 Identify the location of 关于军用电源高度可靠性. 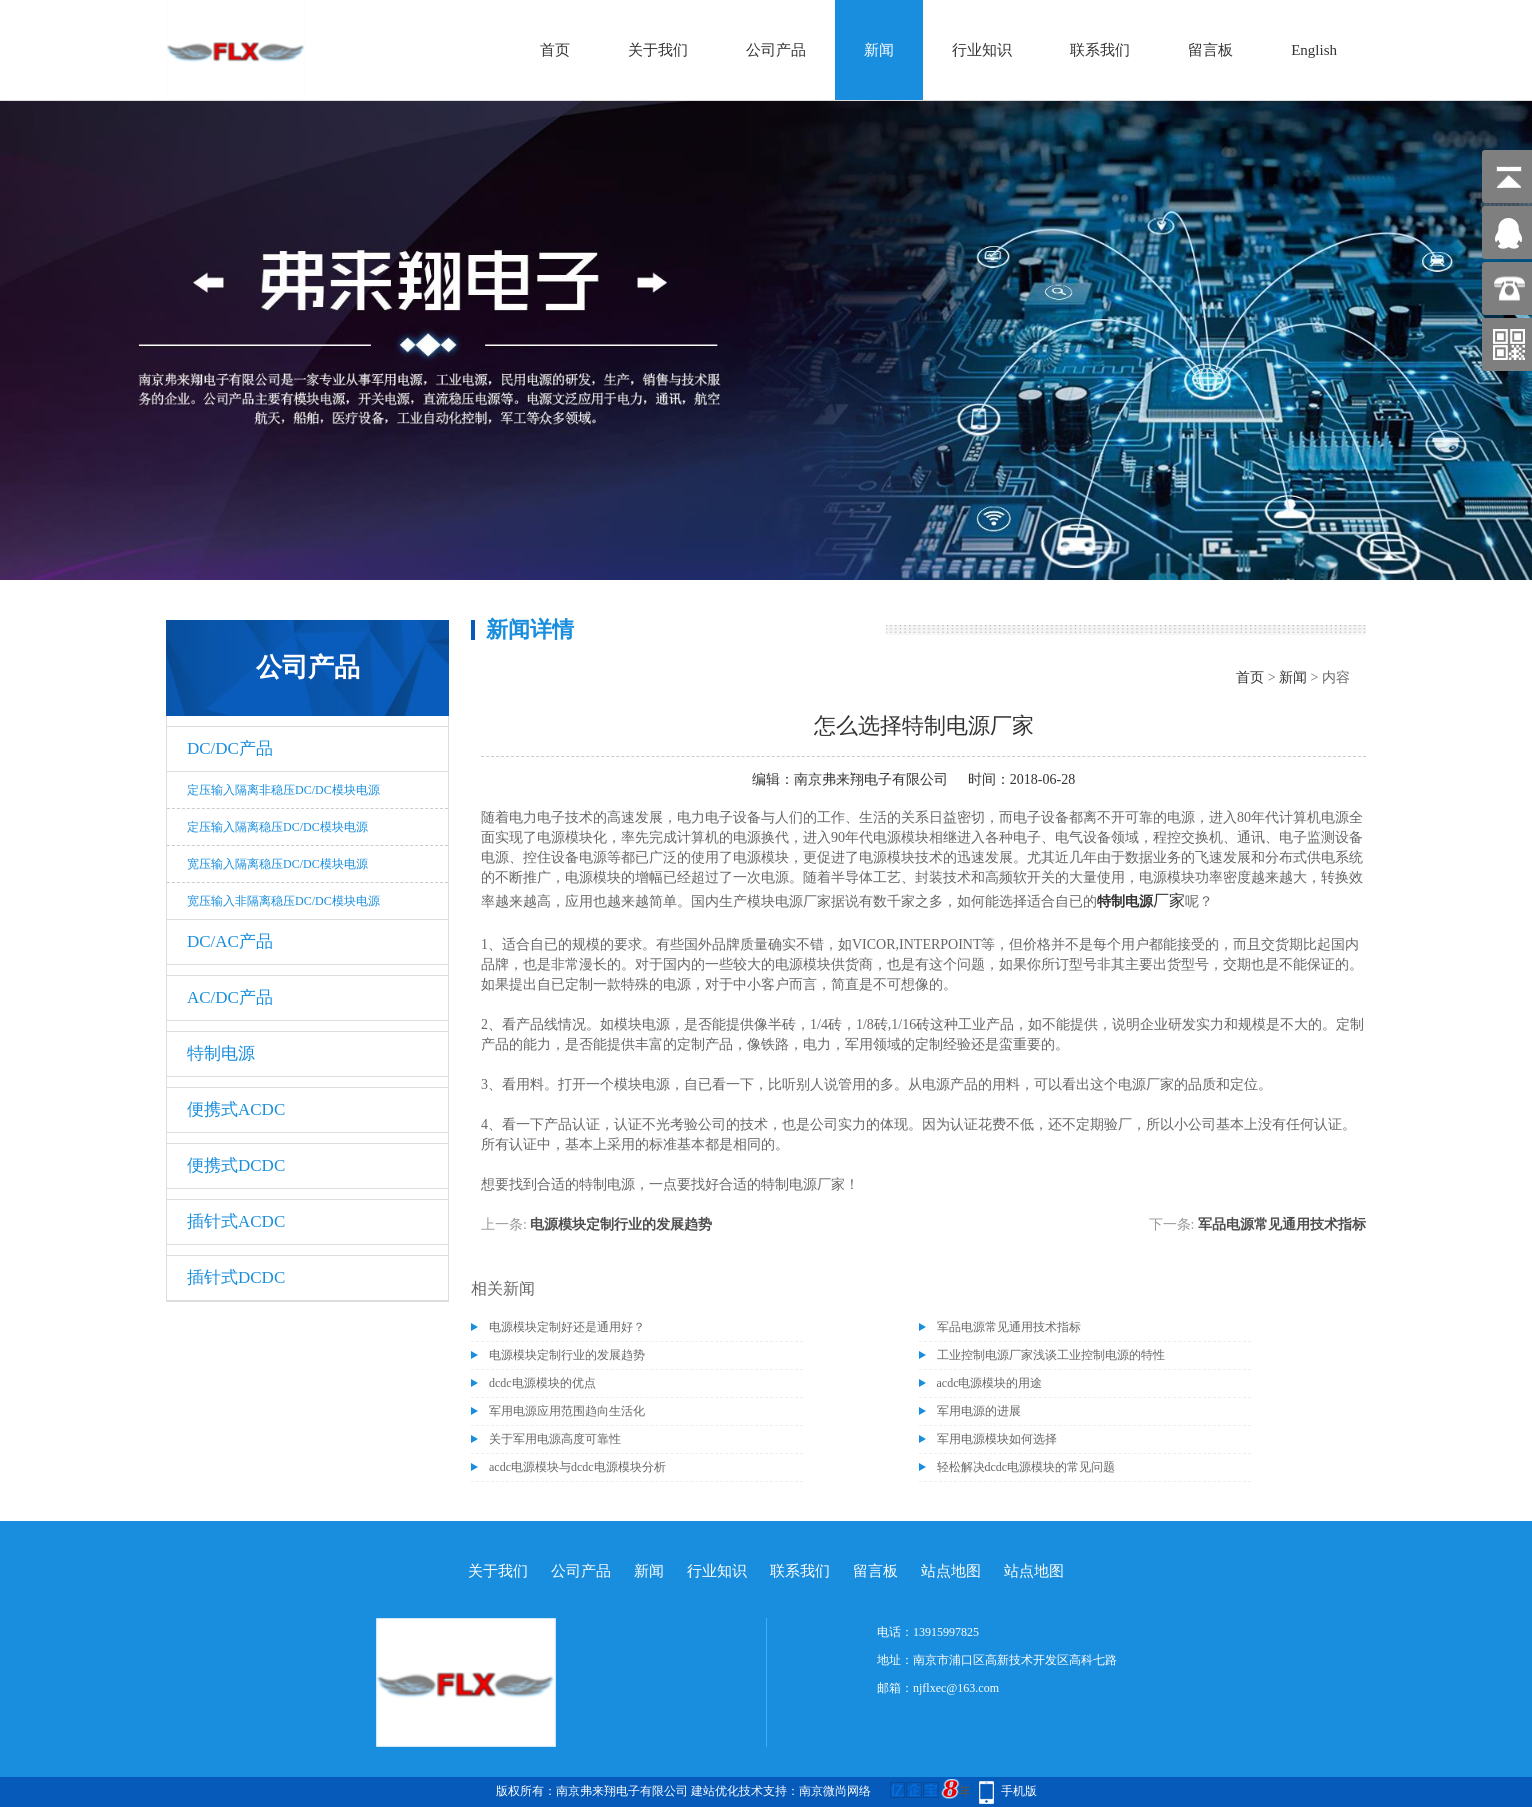
(555, 1439).